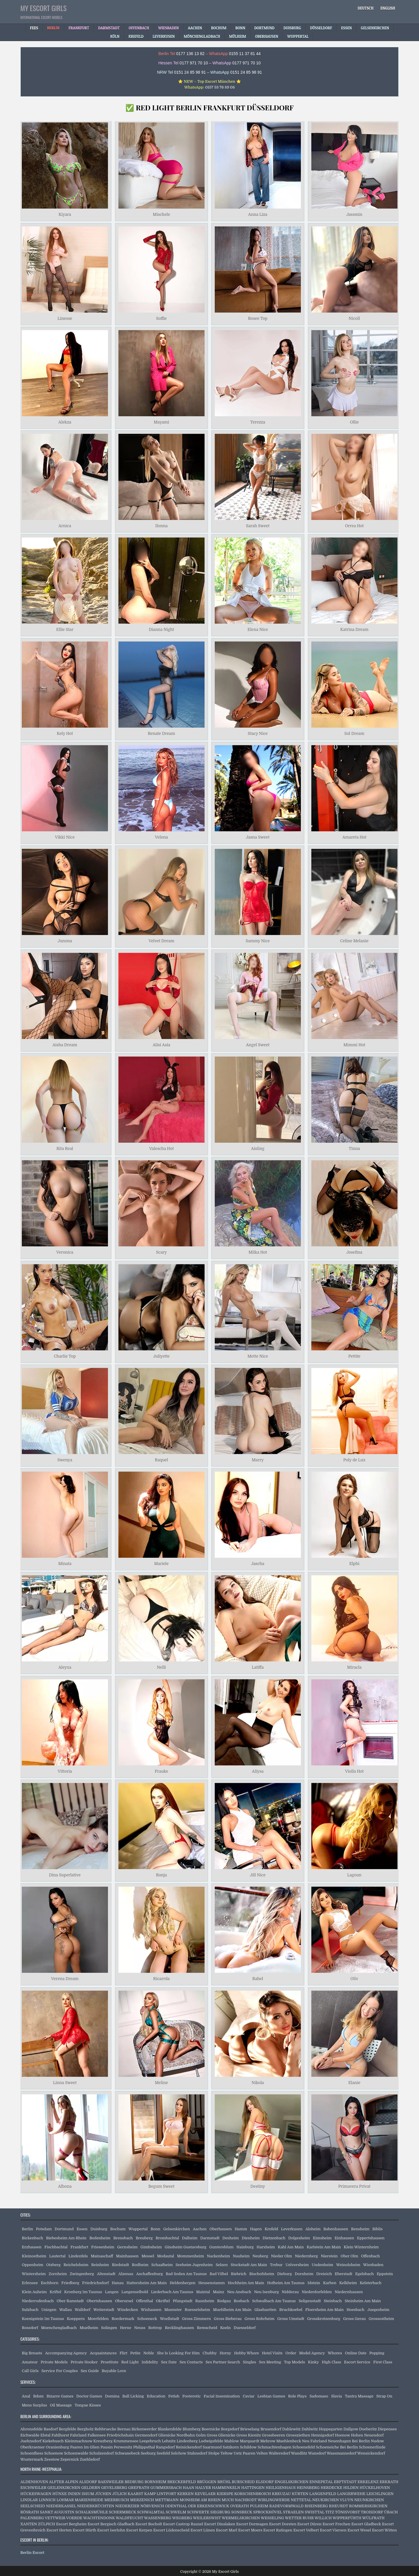 This screenshot has width=419, height=2576. What do you see at coordinates (33, 2487) in the screenshot?
I see `ESCHWEILER` at bounding box center [33, 2487].